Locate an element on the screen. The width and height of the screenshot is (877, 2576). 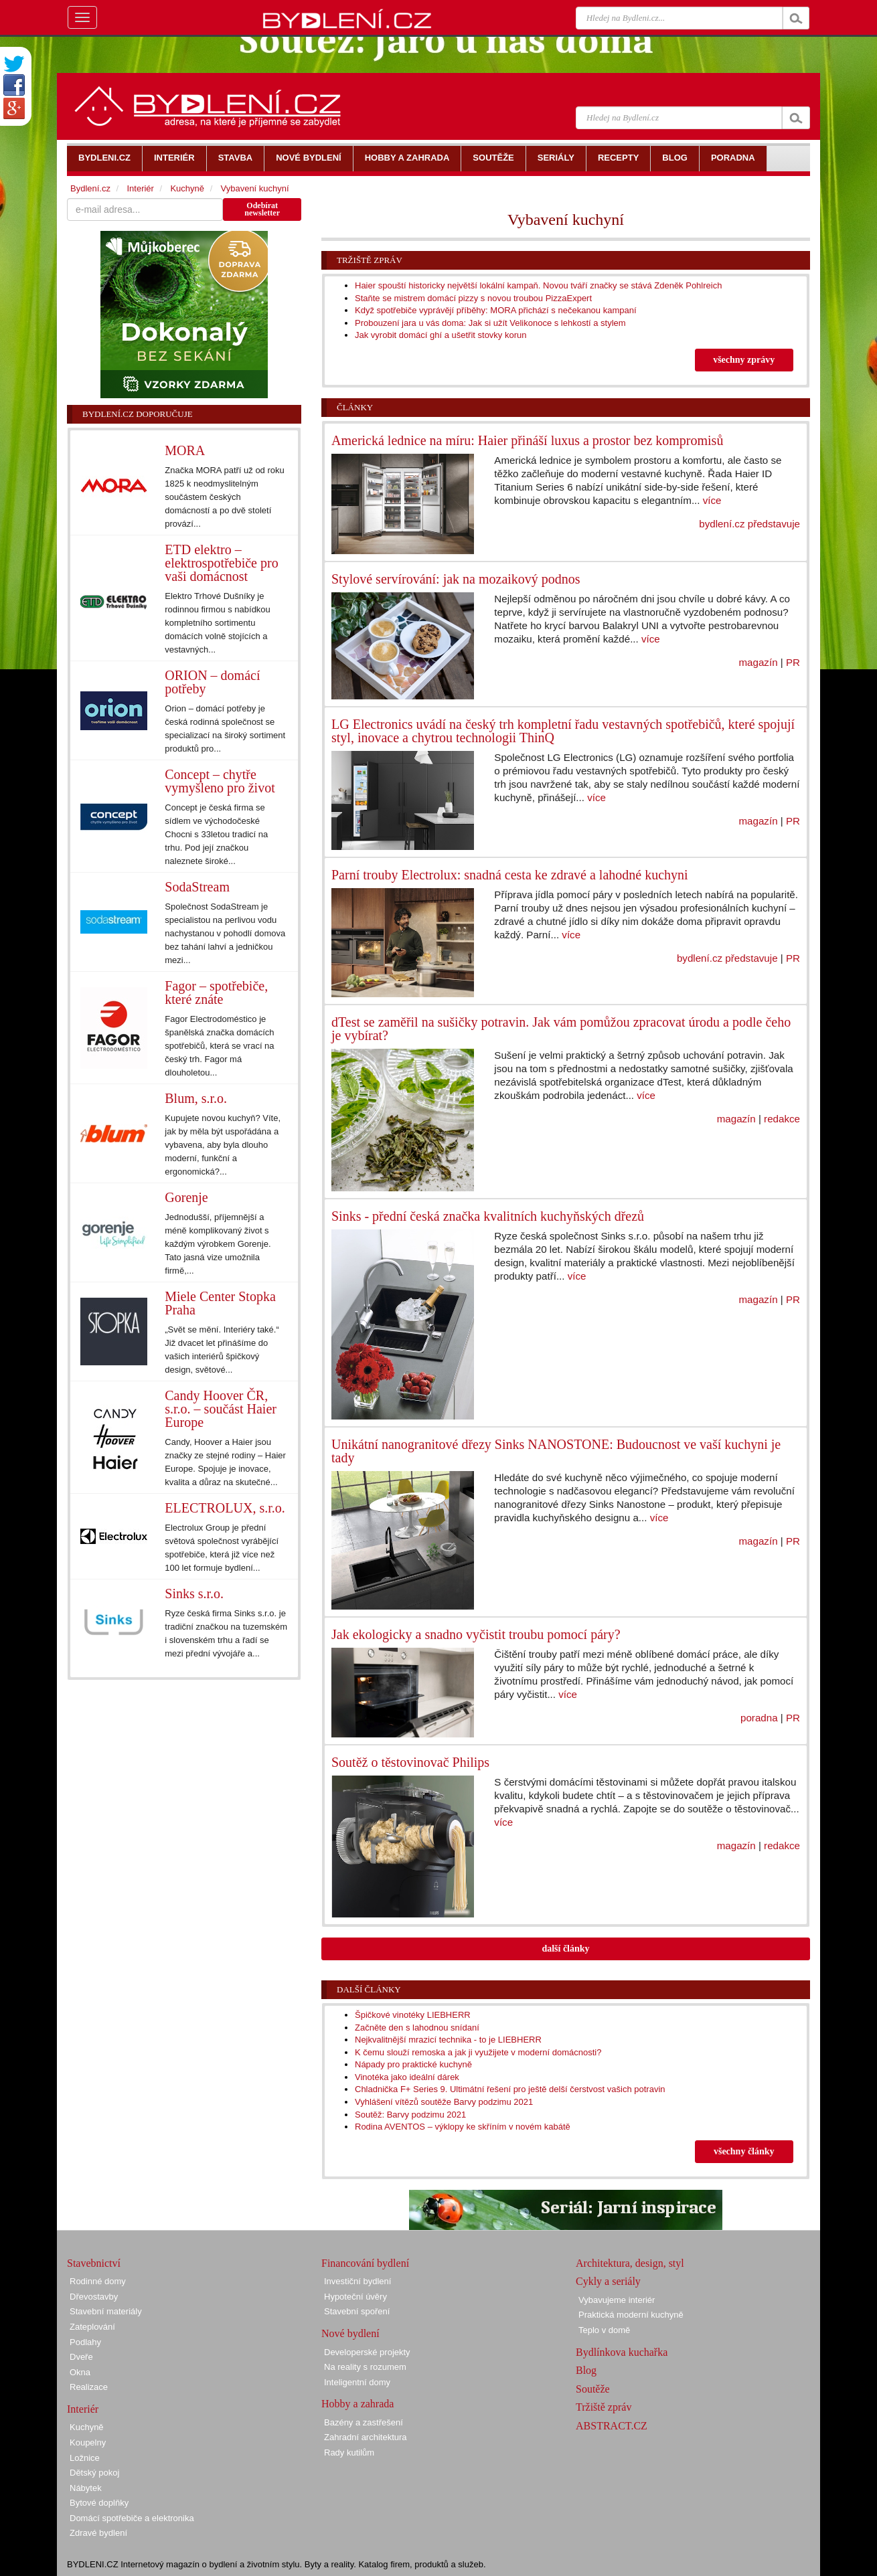
ABSTRACT.CZ is located at coordinates (611, 2425).